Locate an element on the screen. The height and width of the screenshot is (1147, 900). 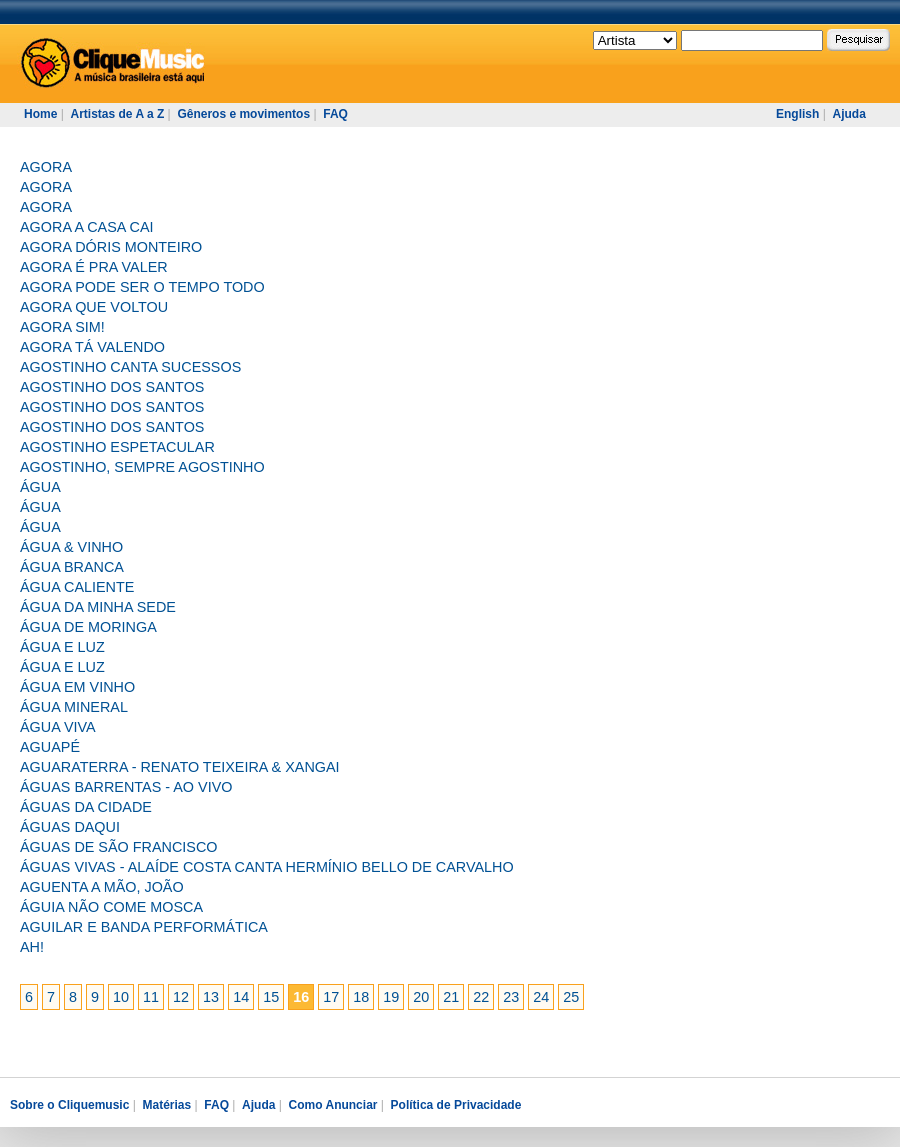
13 is located at coordinates (211, 997).